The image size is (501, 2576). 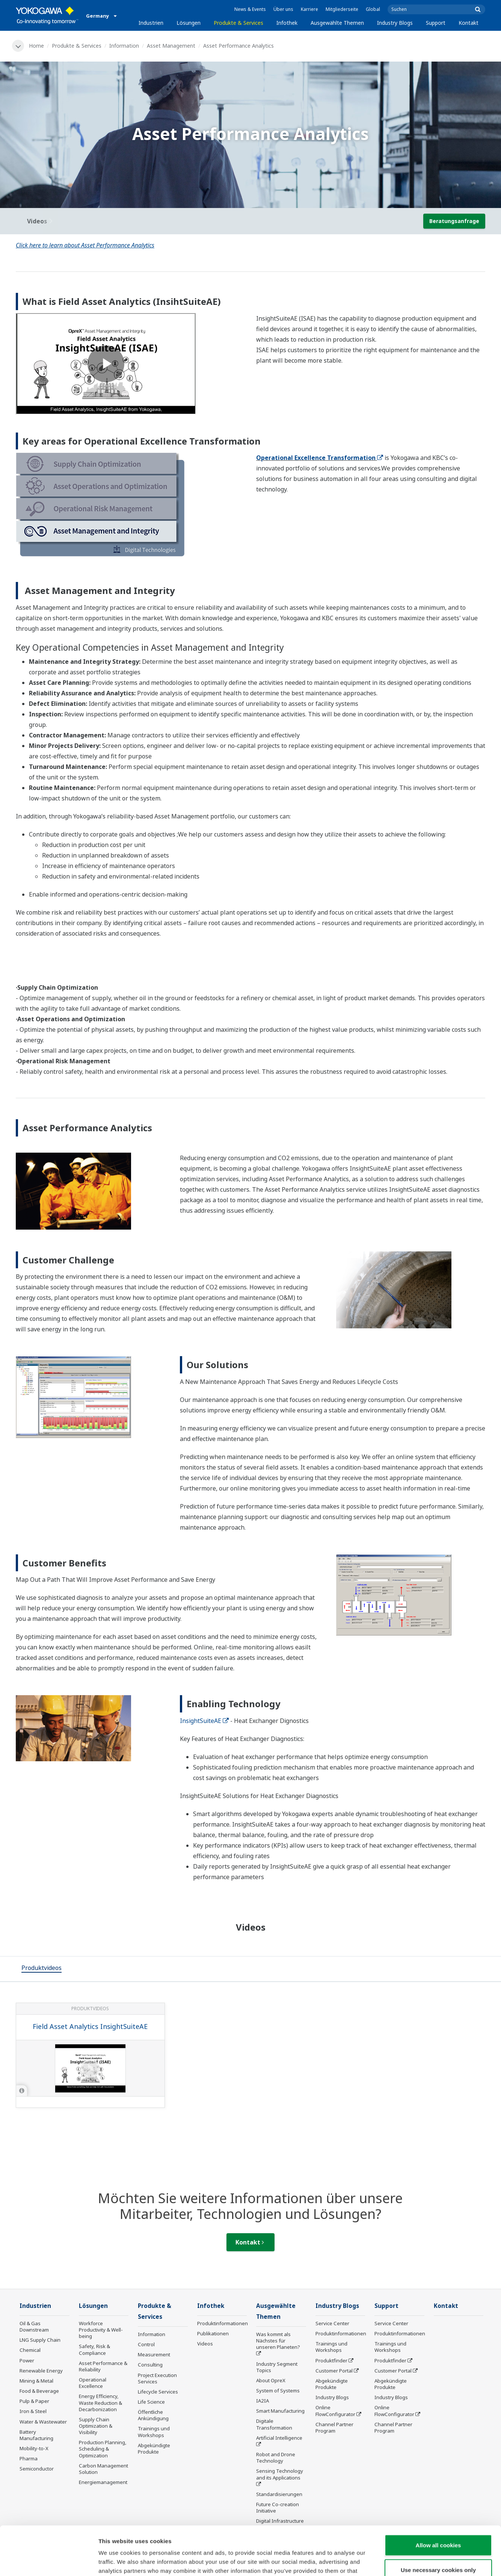 What do you see at coordinates (394, 2561) in the screenshot?
I see `Show details` at bounding box center [394, 2561].